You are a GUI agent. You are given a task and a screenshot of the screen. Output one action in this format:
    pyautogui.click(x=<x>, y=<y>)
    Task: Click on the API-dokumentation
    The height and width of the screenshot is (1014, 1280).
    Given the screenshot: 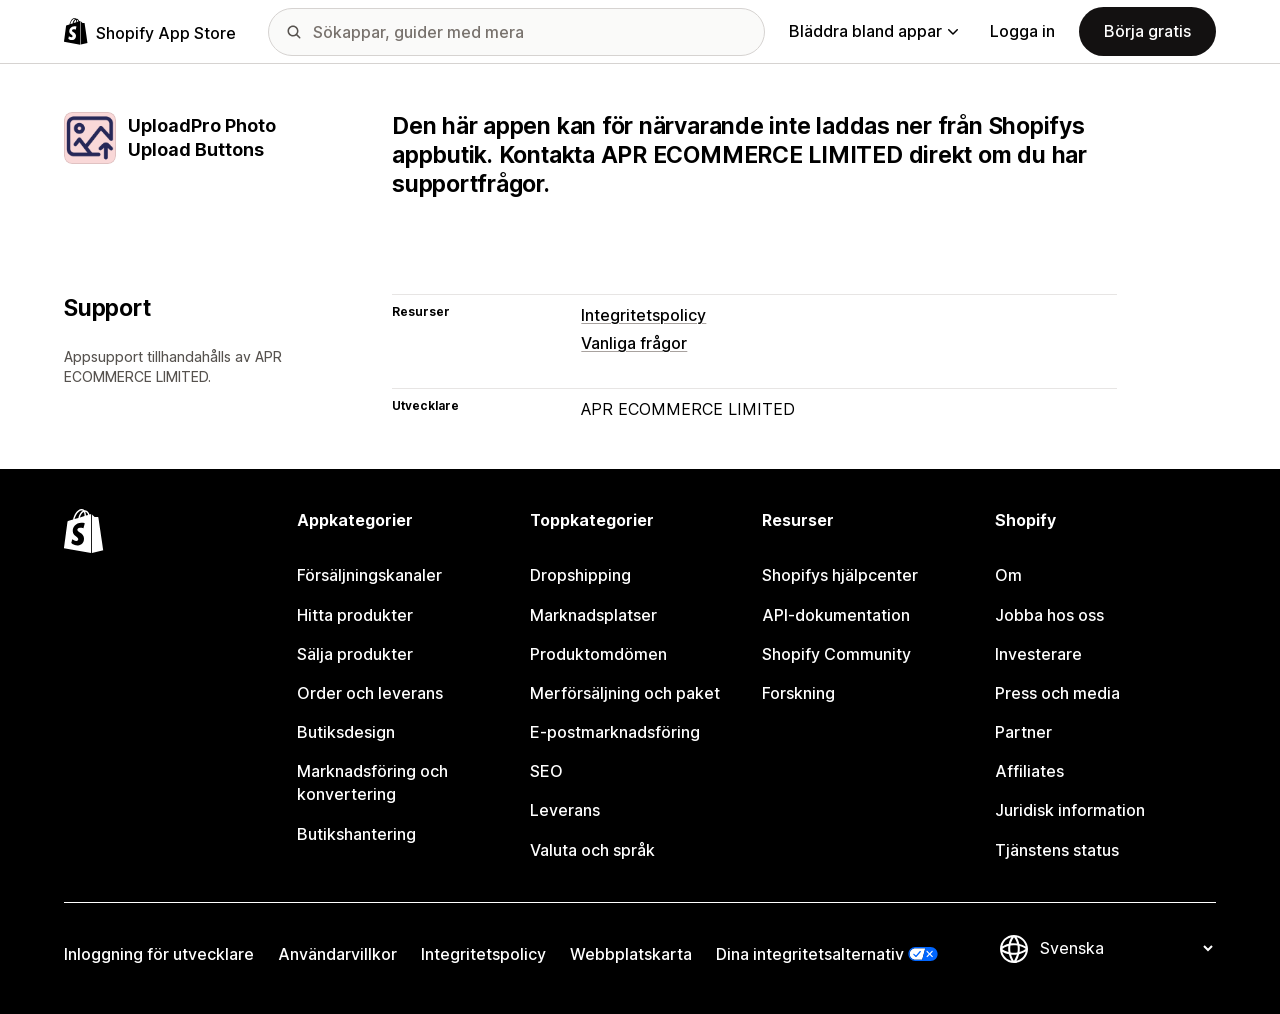 What is the action you would take?
    pyautogui.click(x=836, y=615)
    